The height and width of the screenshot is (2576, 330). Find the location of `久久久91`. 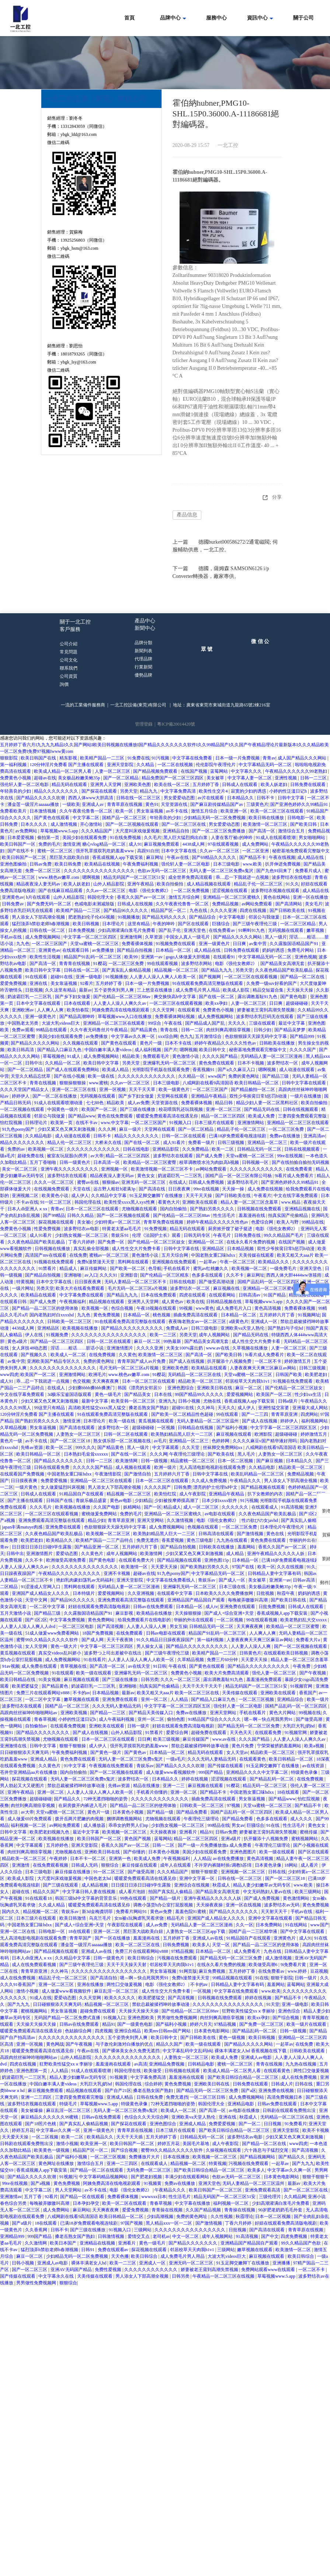

久久久91 is located at coordinates (109, 1275).